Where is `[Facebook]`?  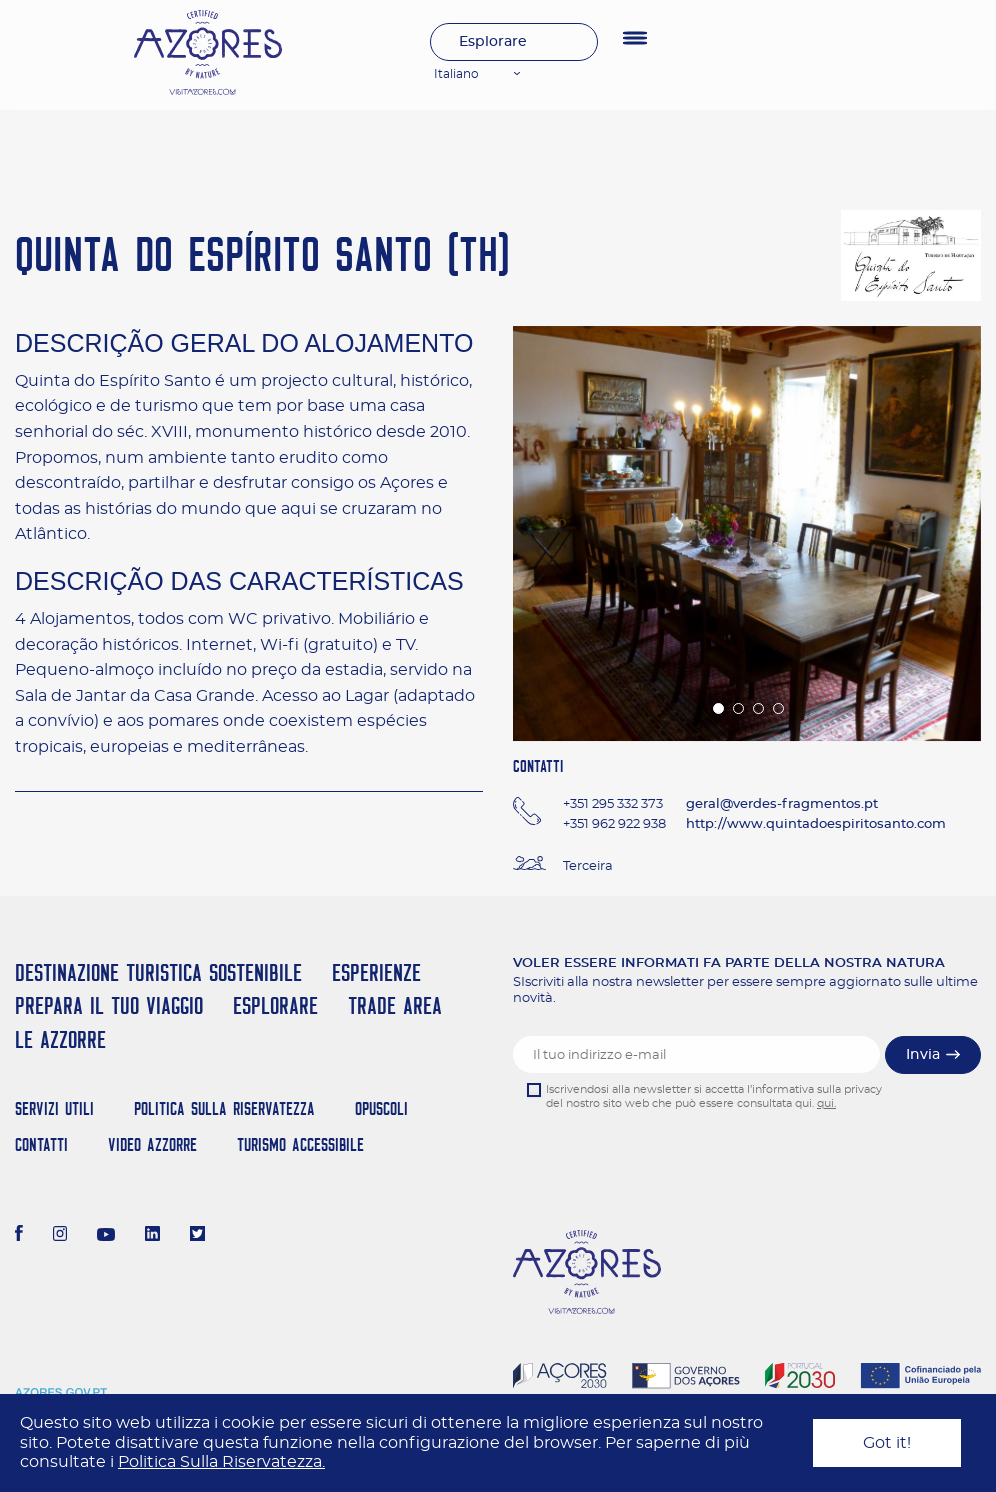 [Facebook] is located at coordinates (19, 1236).